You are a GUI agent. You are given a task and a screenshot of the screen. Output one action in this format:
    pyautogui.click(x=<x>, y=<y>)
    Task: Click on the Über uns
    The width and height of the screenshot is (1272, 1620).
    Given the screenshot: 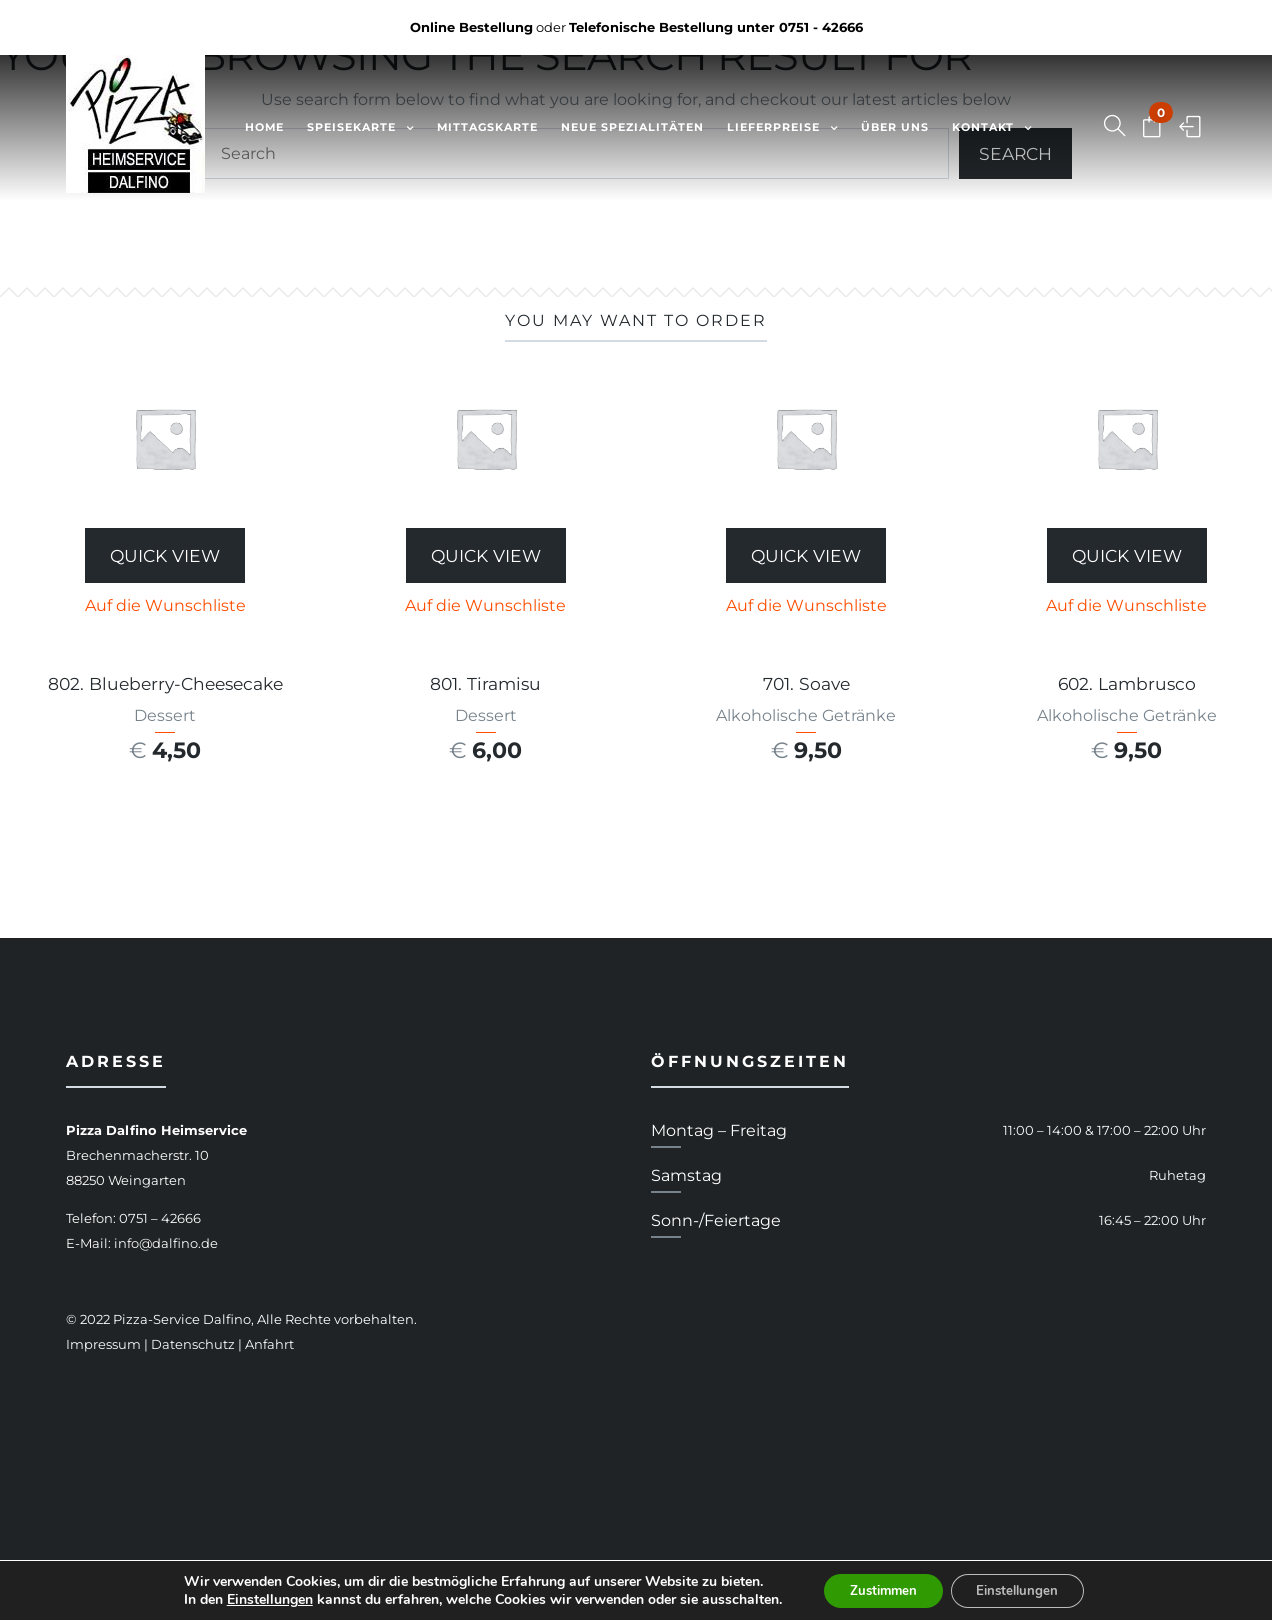 What is the action you would take?
    pyautogui.click(x=895, y=127)
    